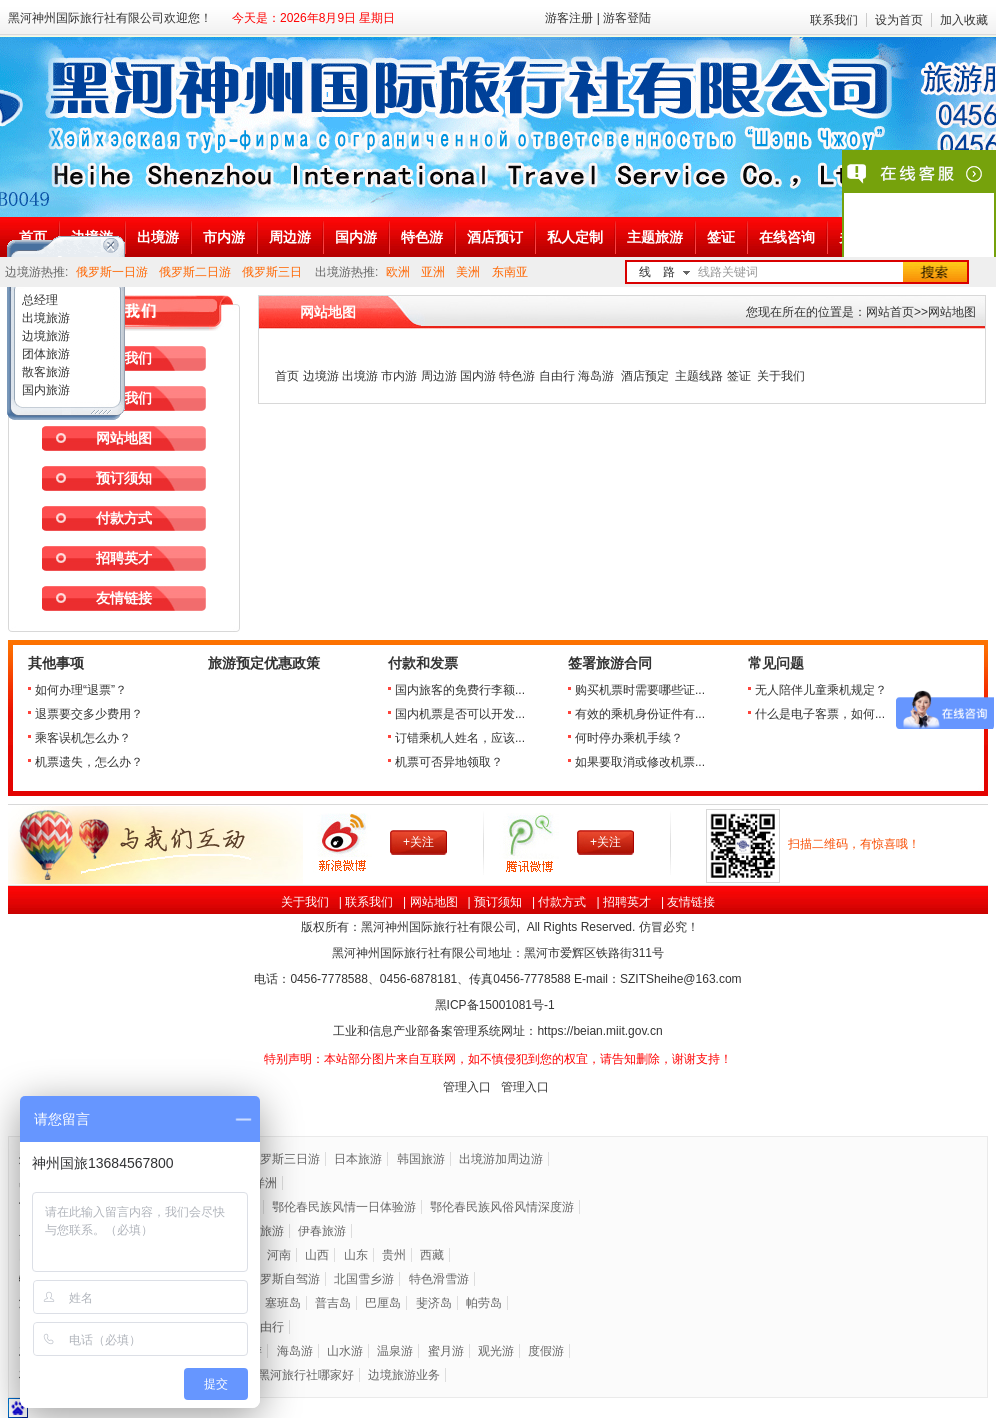 The width and height of the screenshot is (996, 1418). I want to click on 线路关键词, so click(728, 272).